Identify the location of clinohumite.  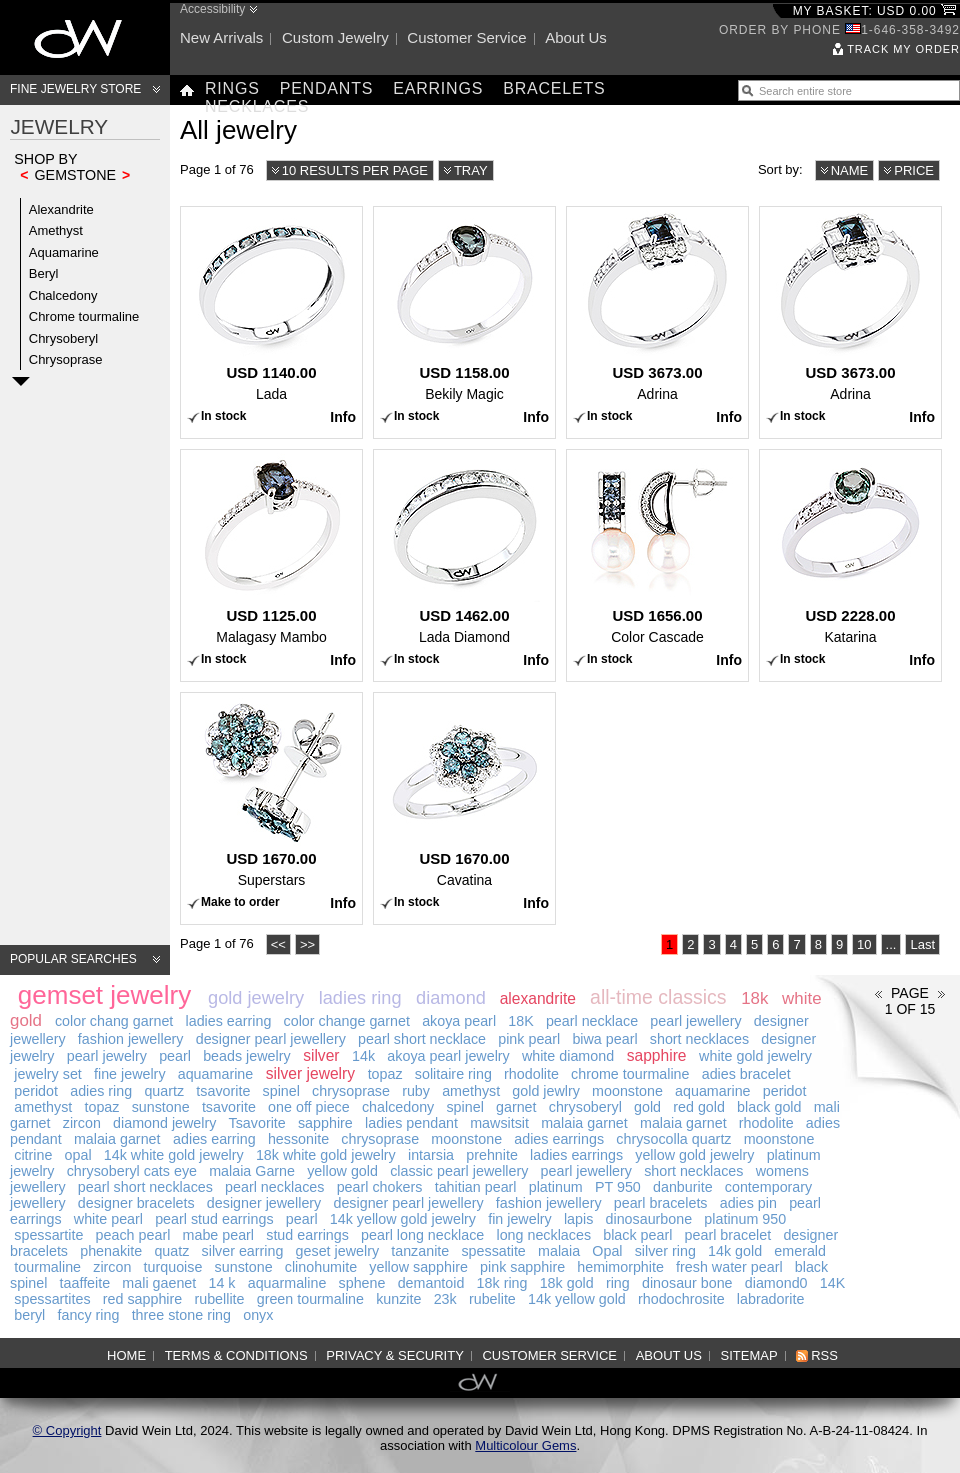
(321, 1267).